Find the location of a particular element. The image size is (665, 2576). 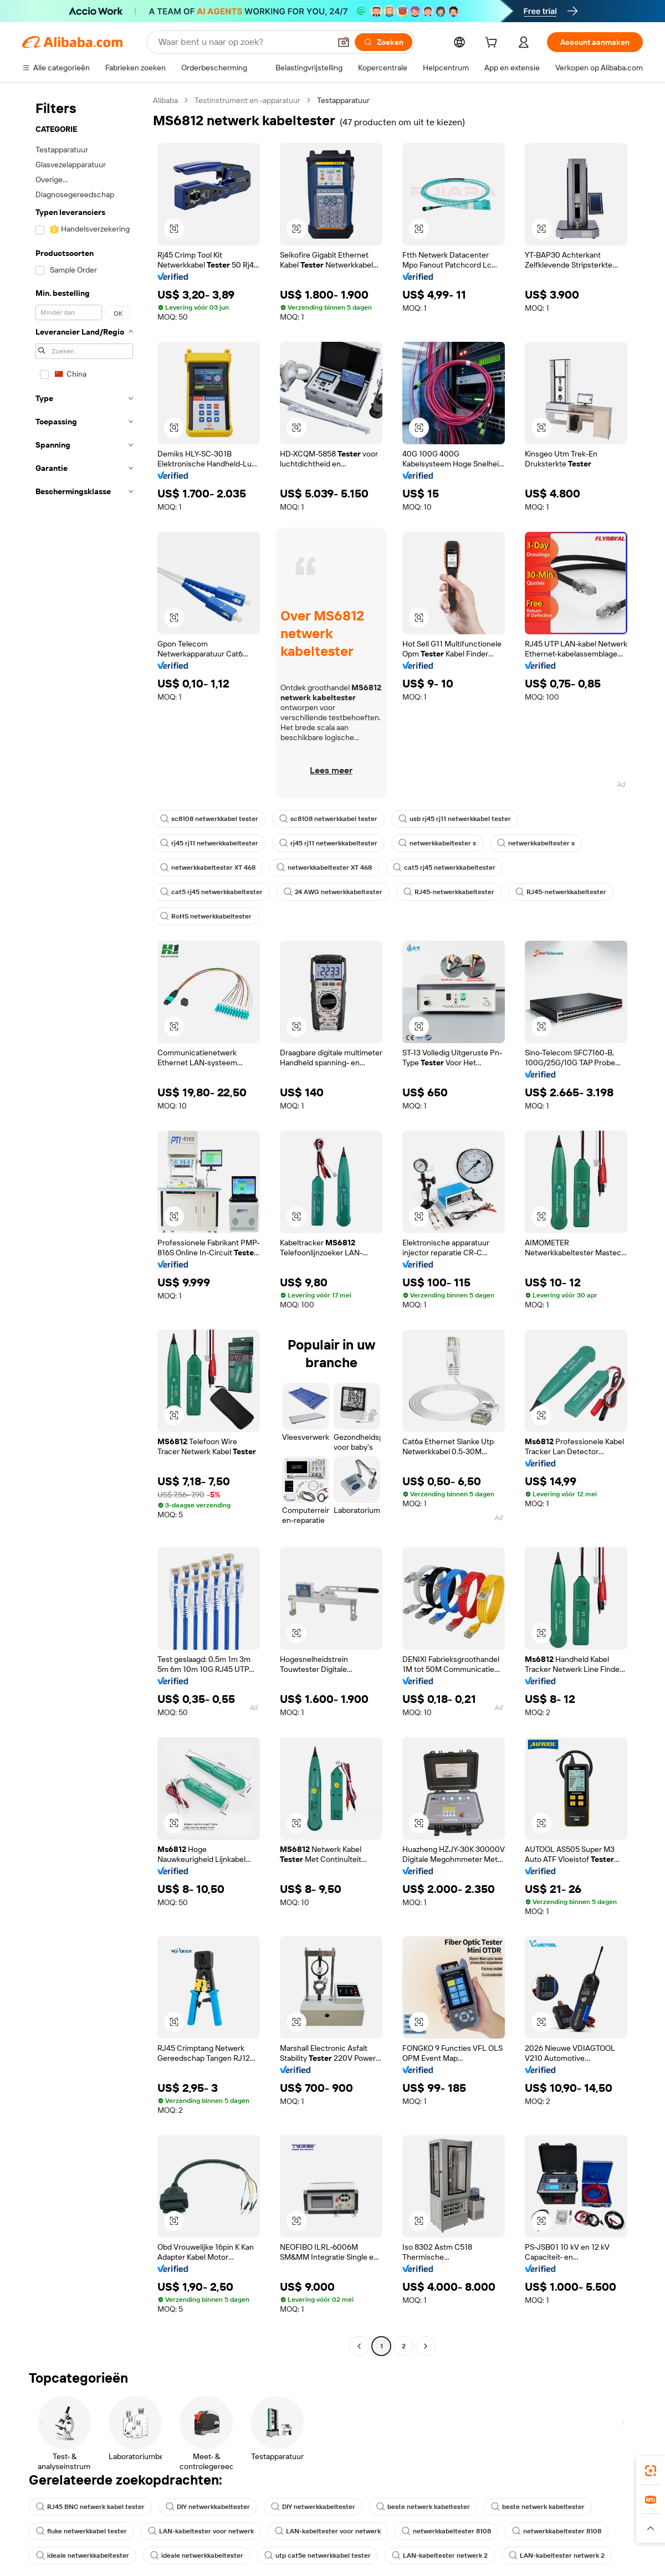

24 AWG netwerkkabeltester is located at coordinates (333, 891).